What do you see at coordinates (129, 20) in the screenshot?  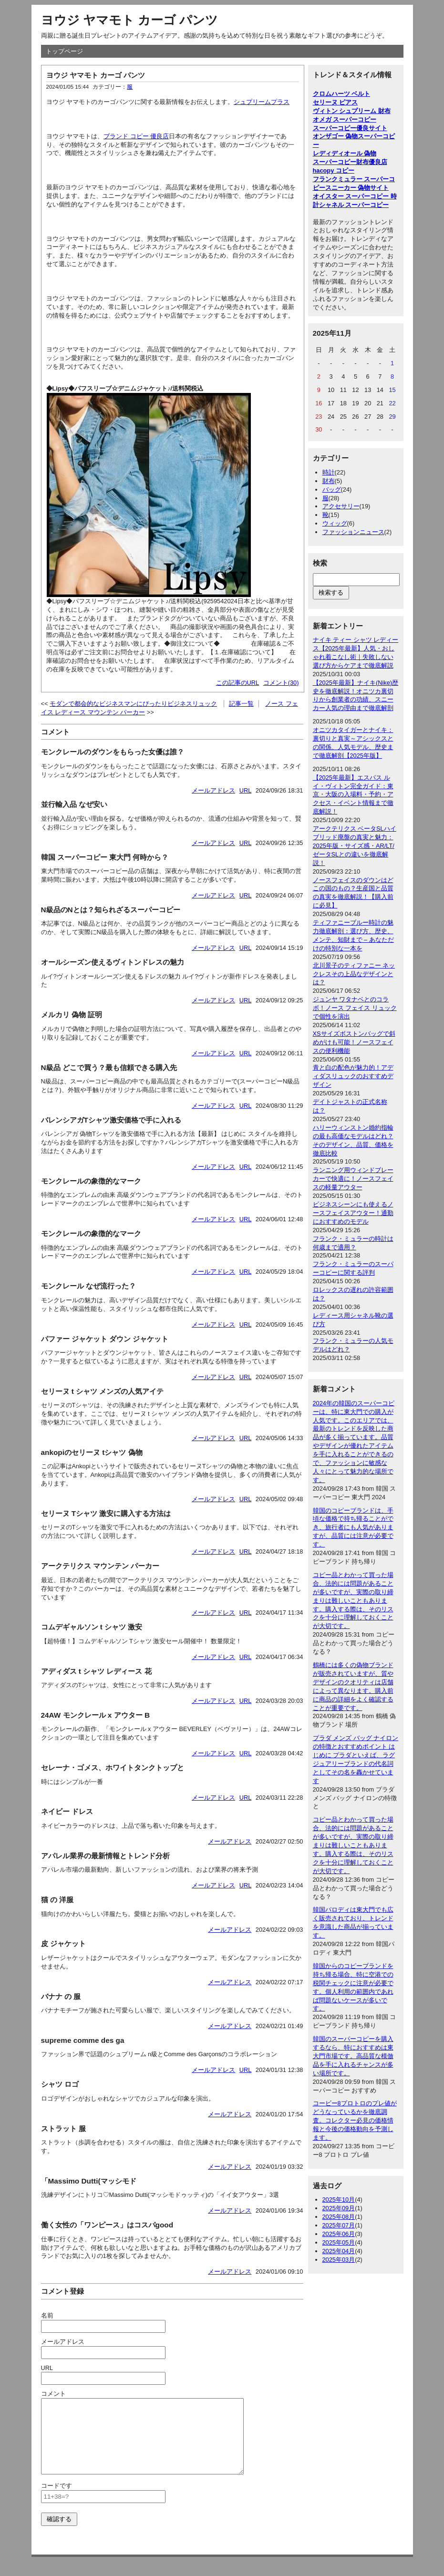 I see `ヨウジ ヤマモト カーゴ パンツ` at bounding box center [129, 20].